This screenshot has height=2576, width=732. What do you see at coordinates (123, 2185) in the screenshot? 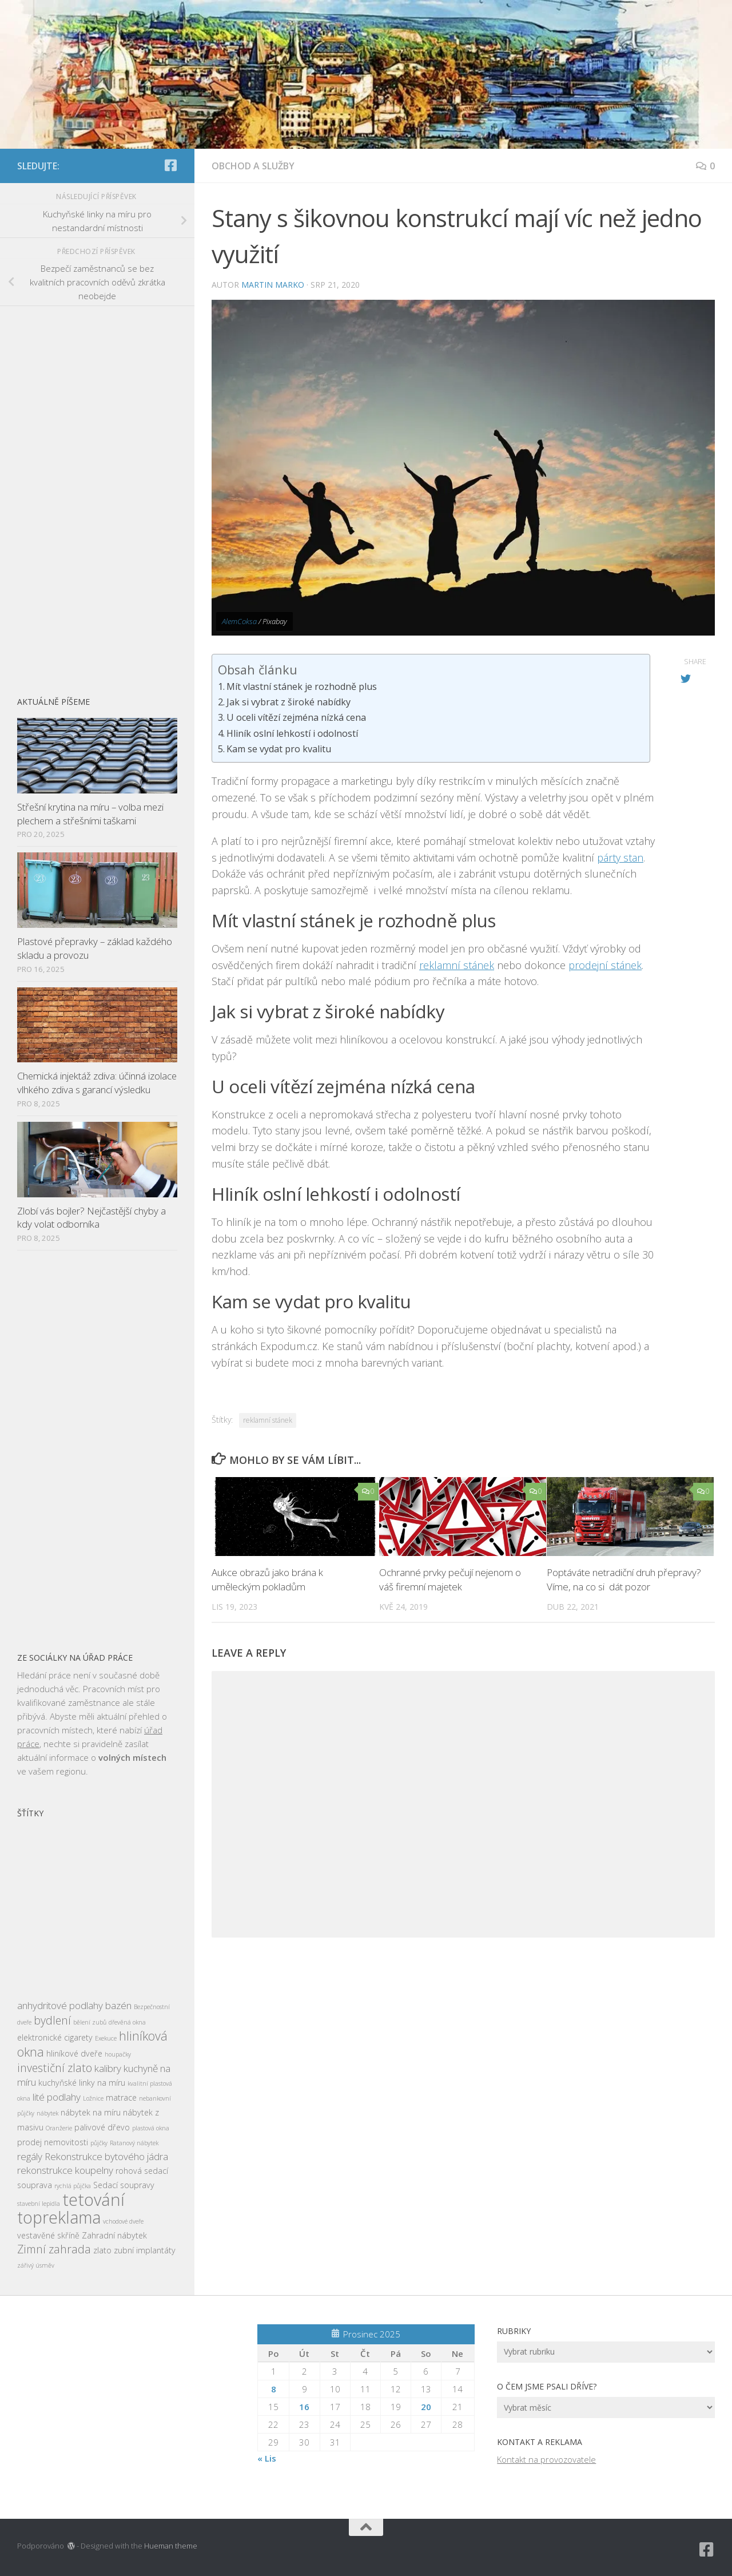
I see `Sedací soupravy [Sedací soupravy (3 položky)]` at bounding box center [123, 2185].